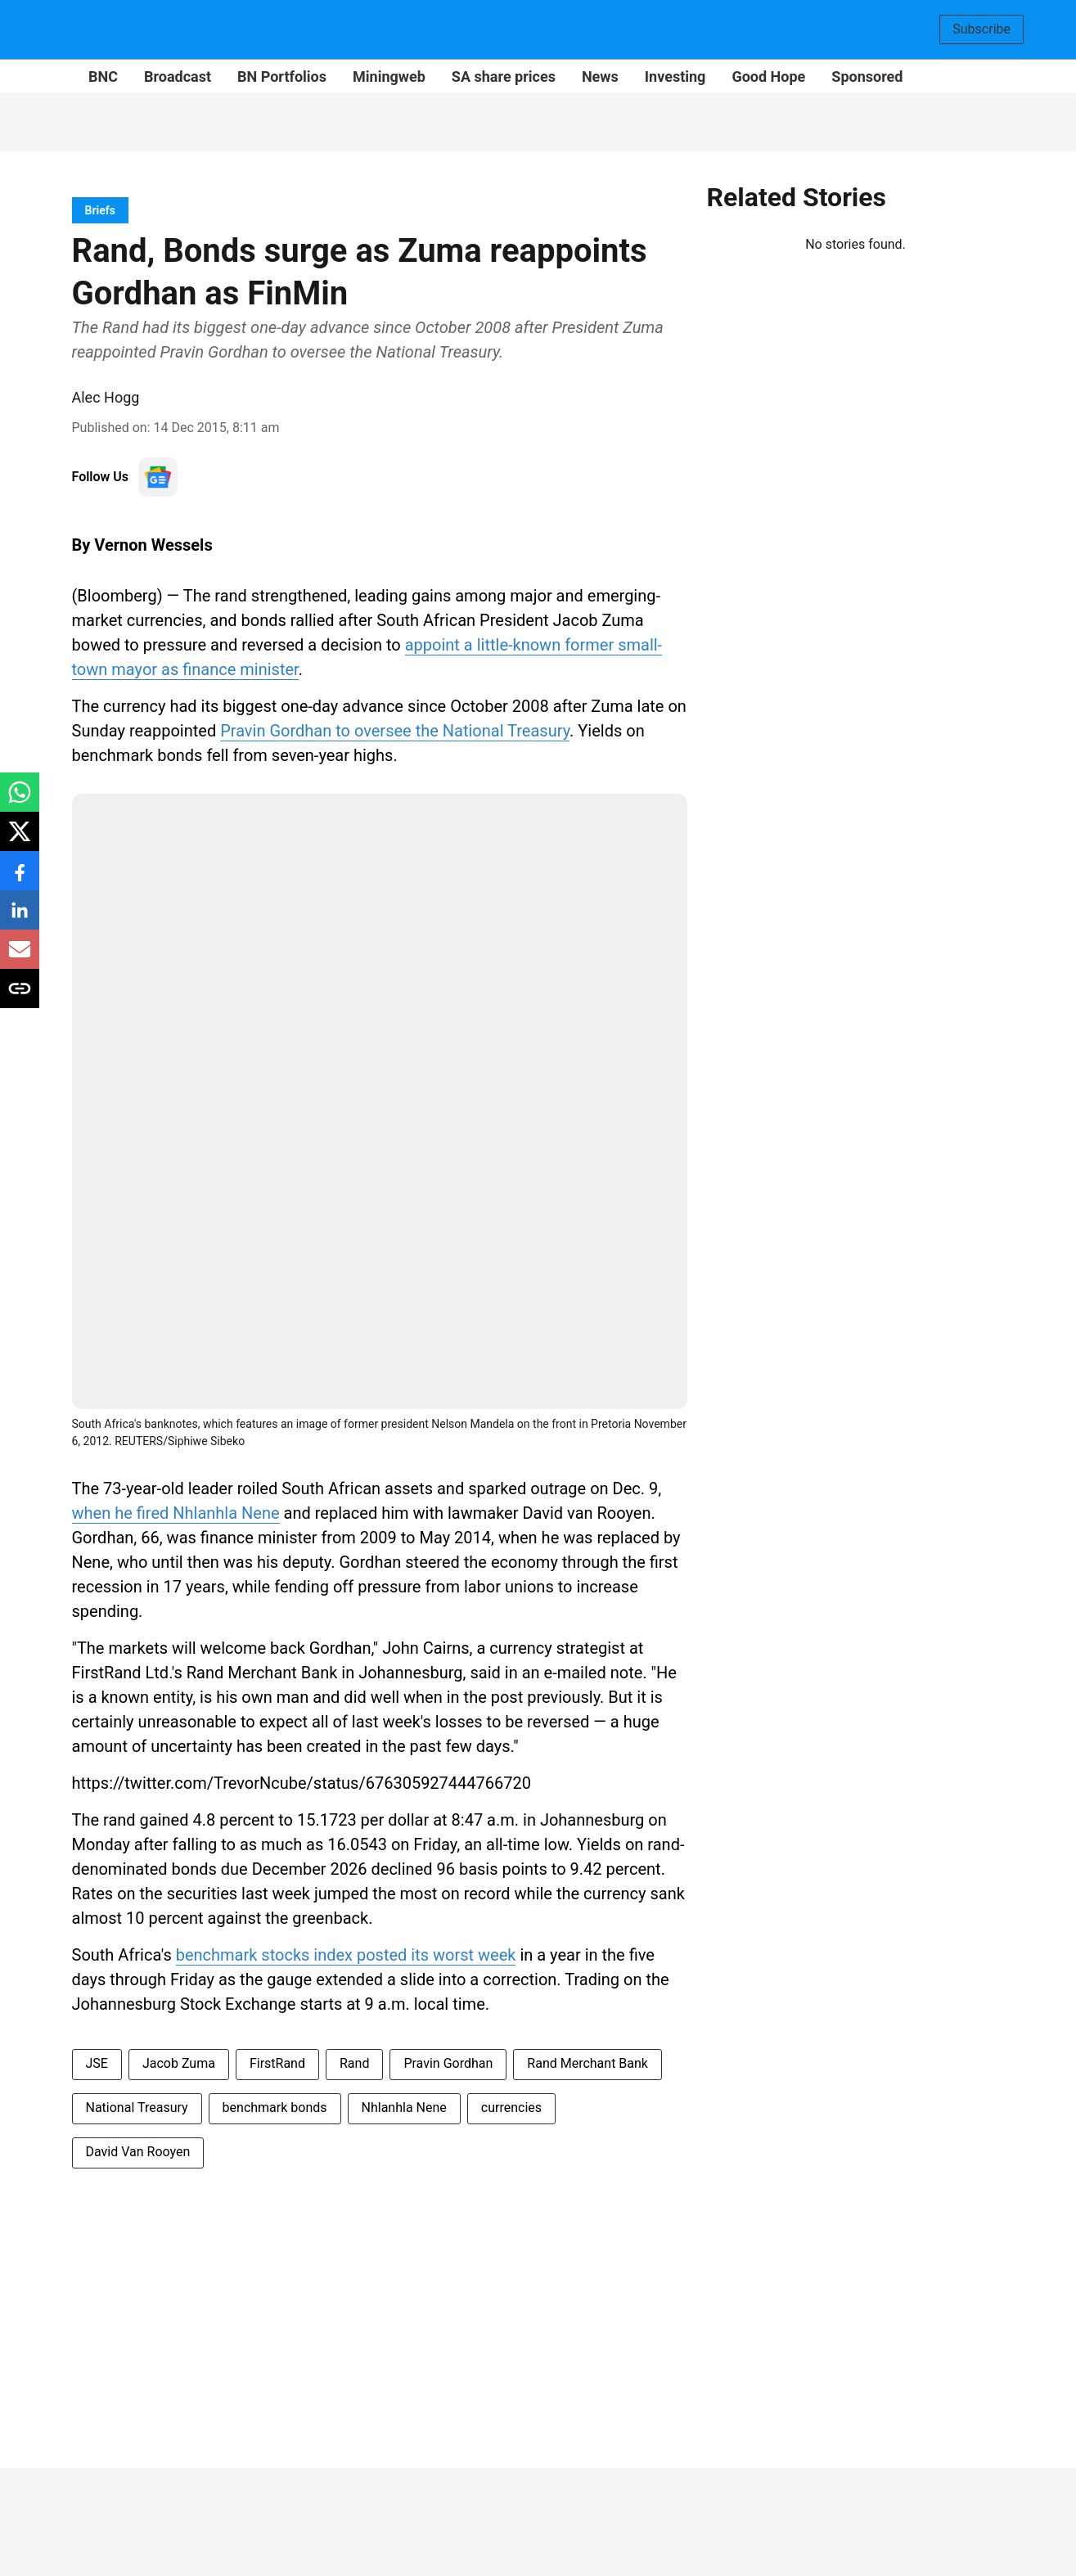  I want to click on [email-share-icon], so click(20, 958).